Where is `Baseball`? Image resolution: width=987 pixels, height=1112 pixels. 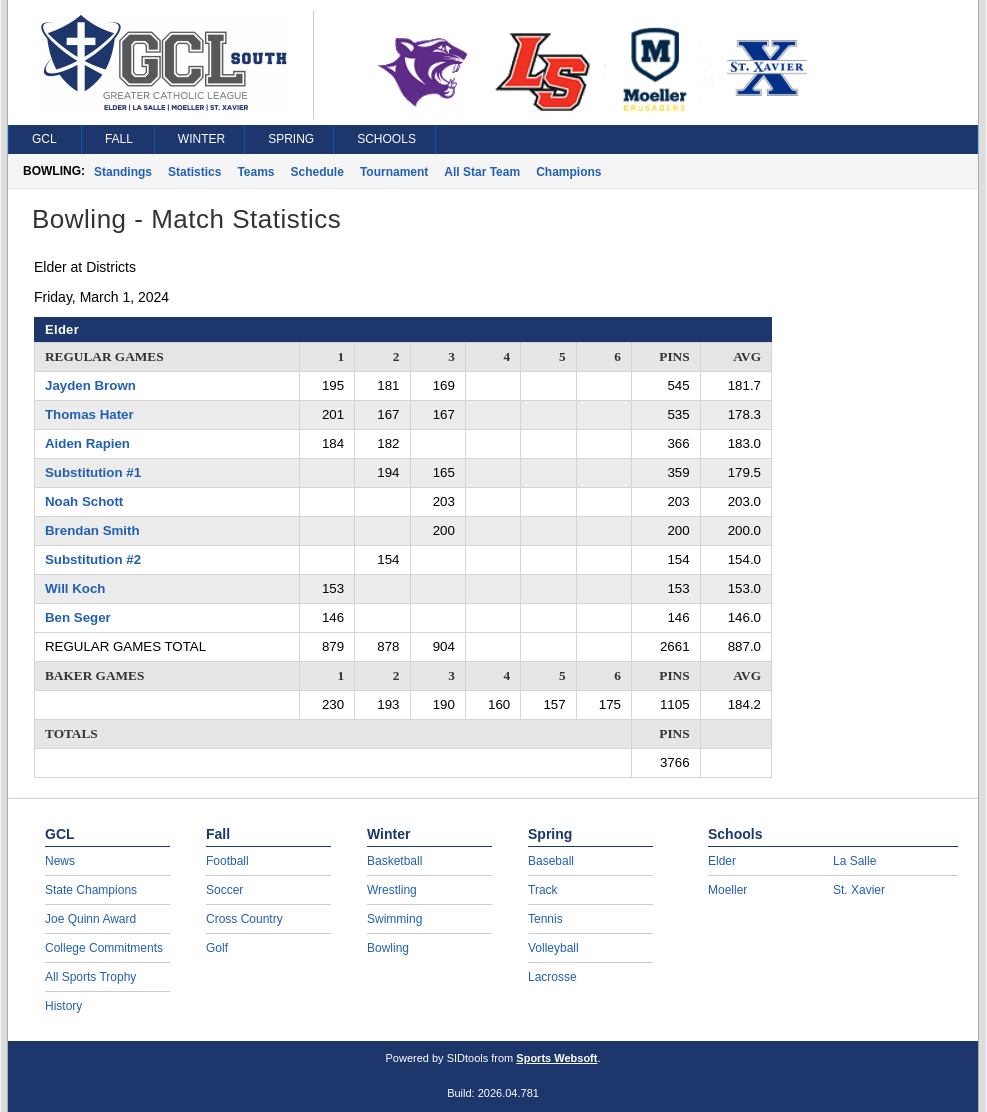
Baseball is located at coordinates (551, 861).